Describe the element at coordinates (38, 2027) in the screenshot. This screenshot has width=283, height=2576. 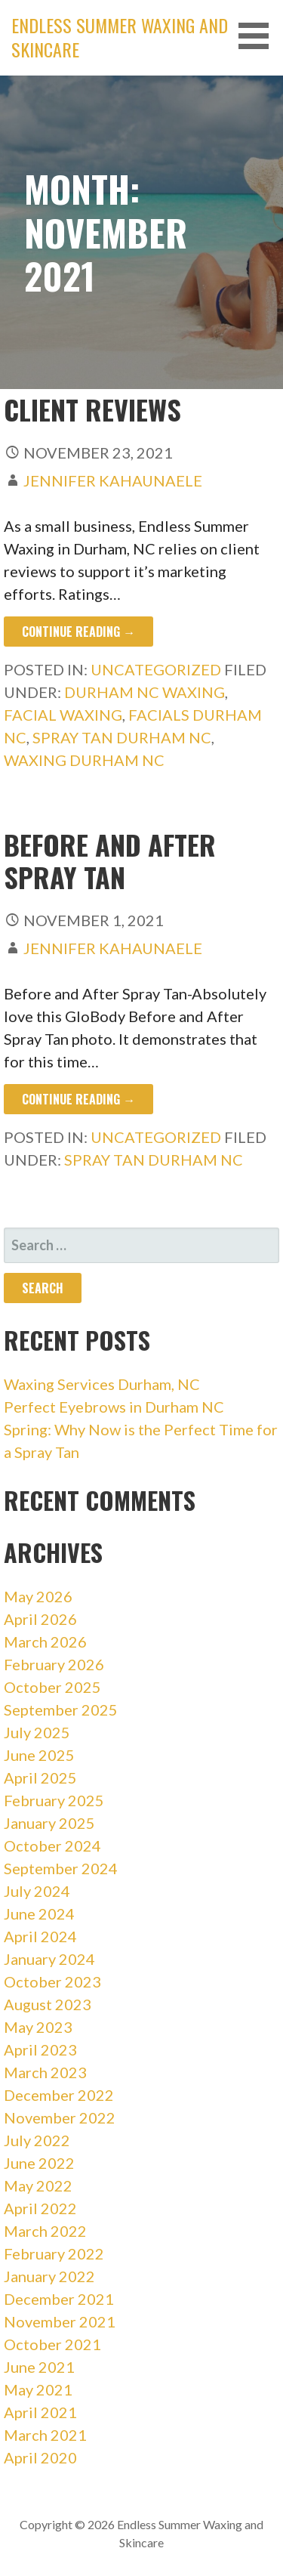
I see `May 2023` at that location.